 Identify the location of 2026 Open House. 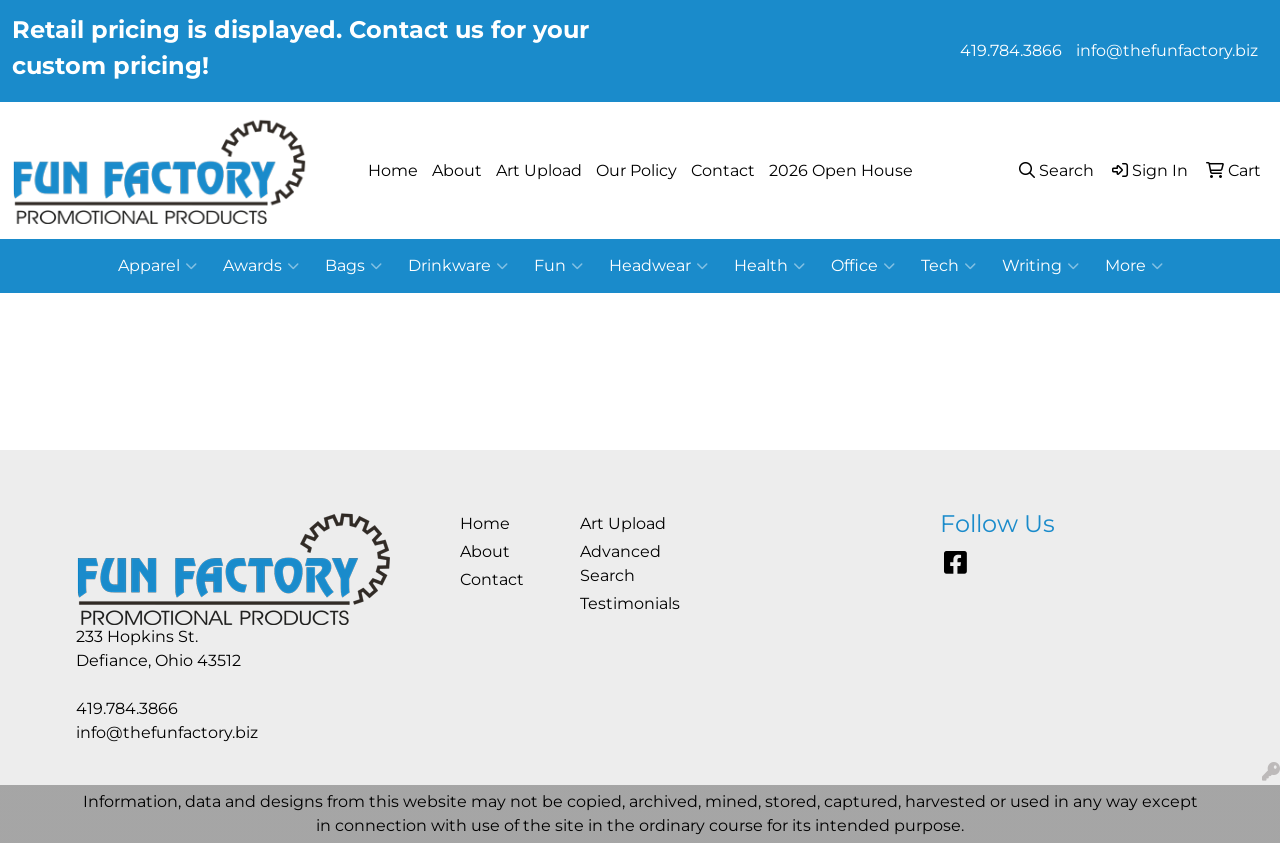
(841, 170).